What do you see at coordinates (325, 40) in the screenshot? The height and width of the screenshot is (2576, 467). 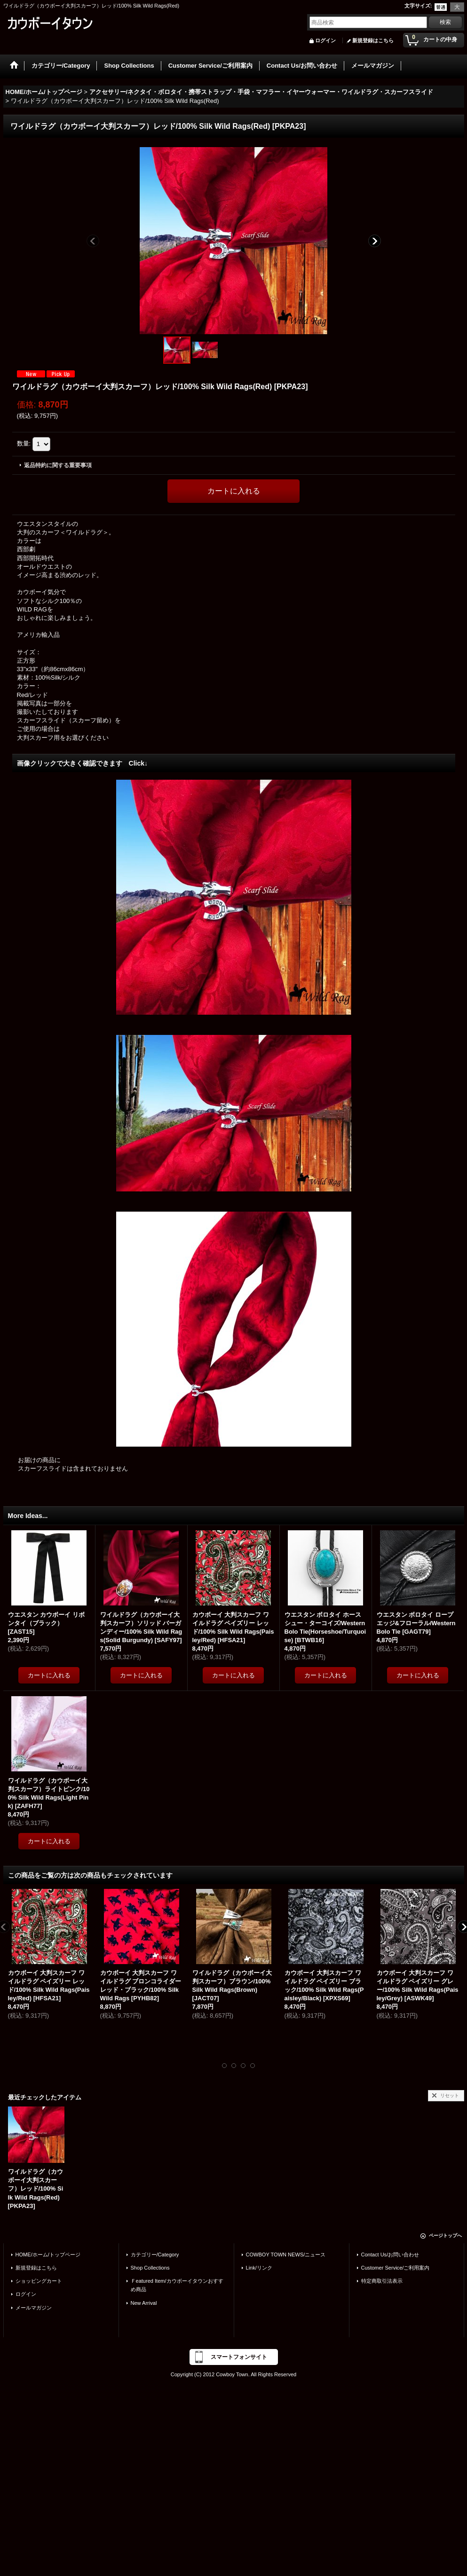 I see `ログイン` at bounding box center [325, 40].